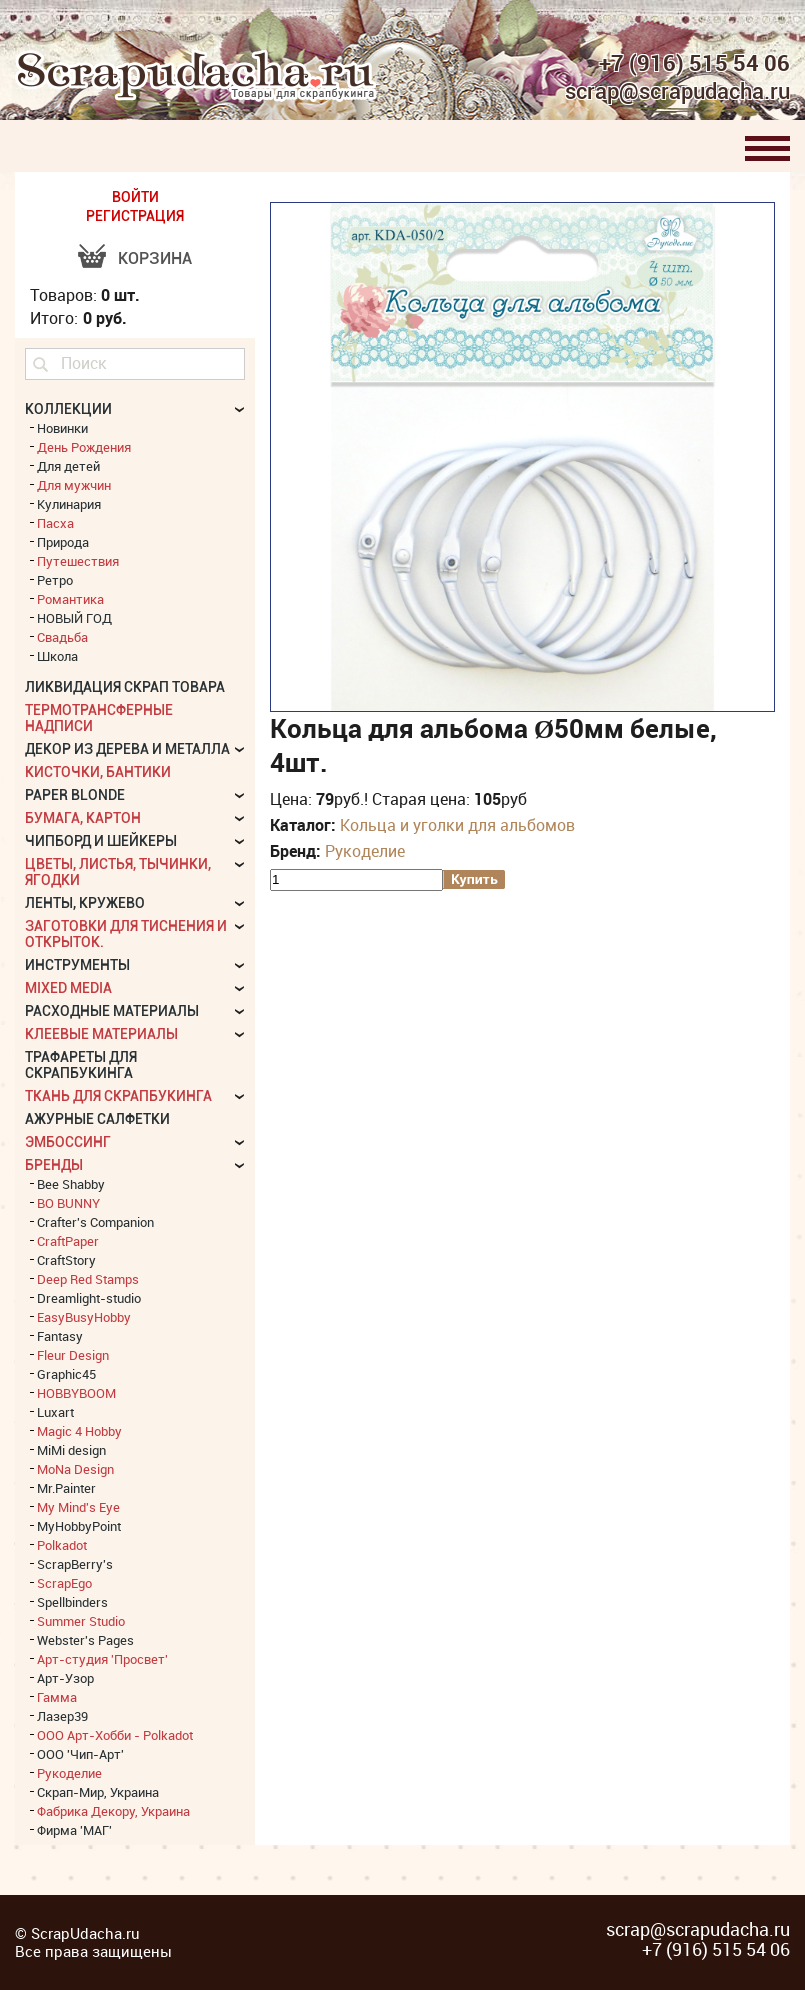 This screenshot has width=805, height=1990. Describe the element at coordinates (677, 92) in the screenshot. I see `scrap@scrapudacha.ru` at that location.